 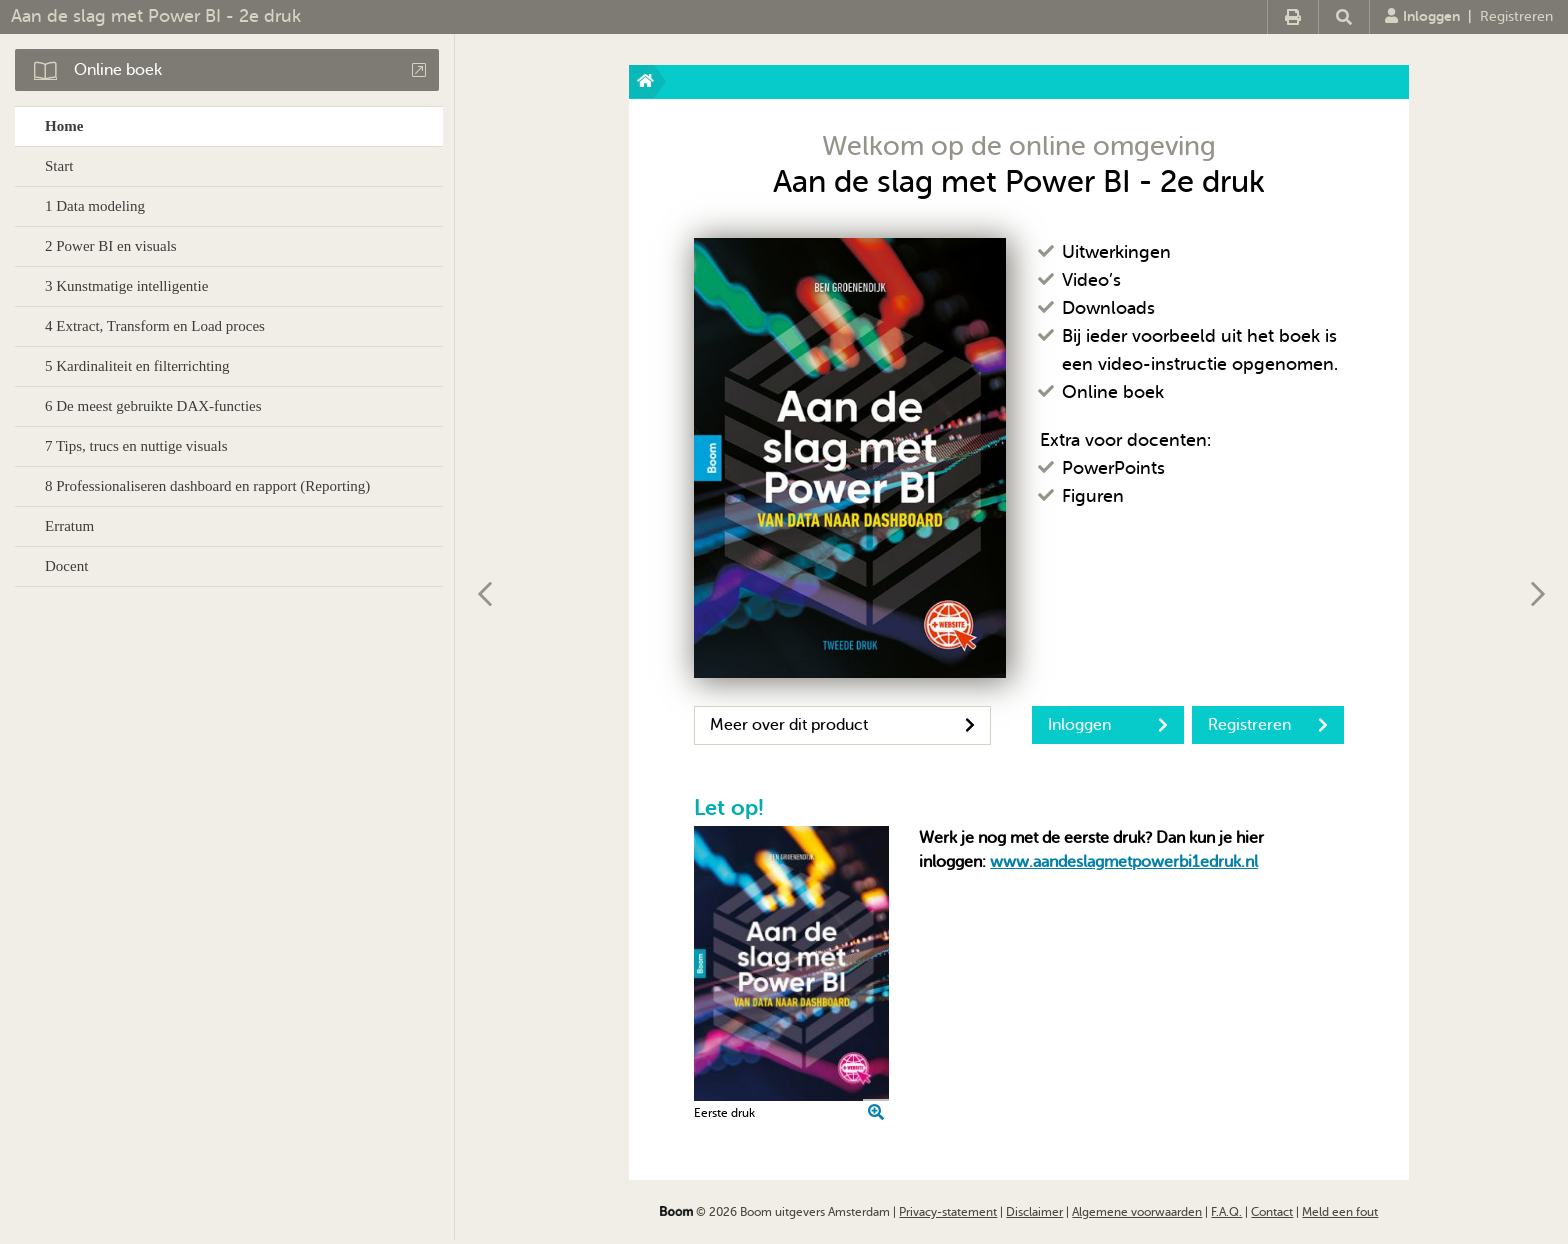 I want to click on F.A.Q., so click(x=1226, y=1212).